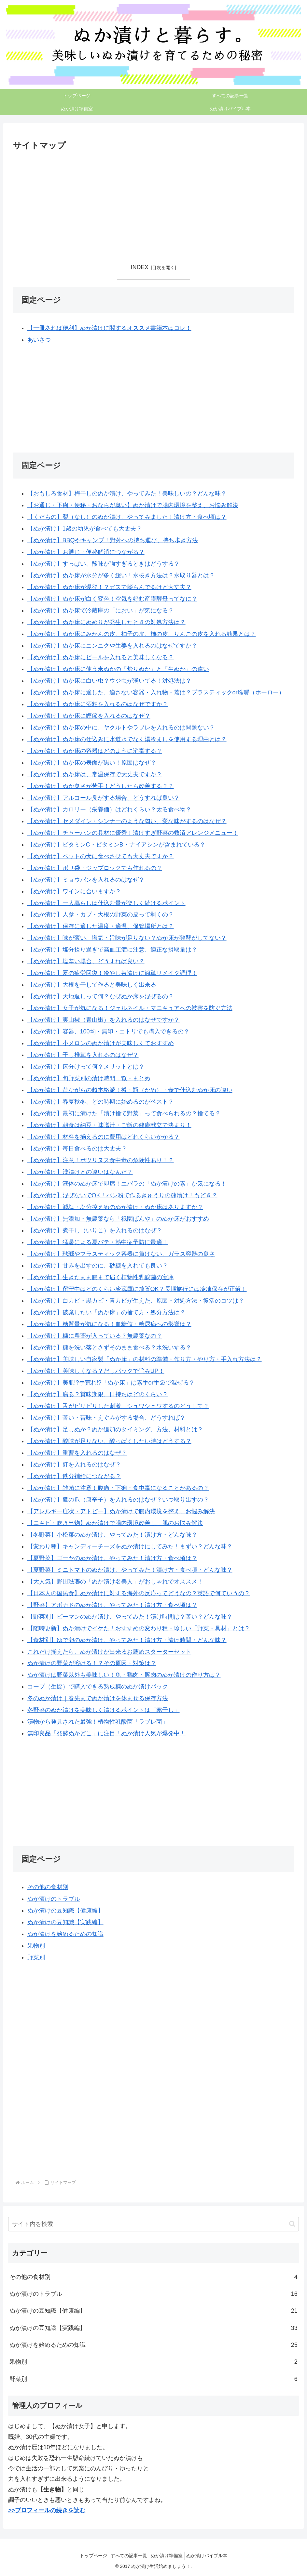  Describe the element at coordinates (118, 1219) in the screenshot. I see `【ぬか漬け】無添加・無農薬なら「祇園ばんや」のぬか床がおすすめ` at that location.